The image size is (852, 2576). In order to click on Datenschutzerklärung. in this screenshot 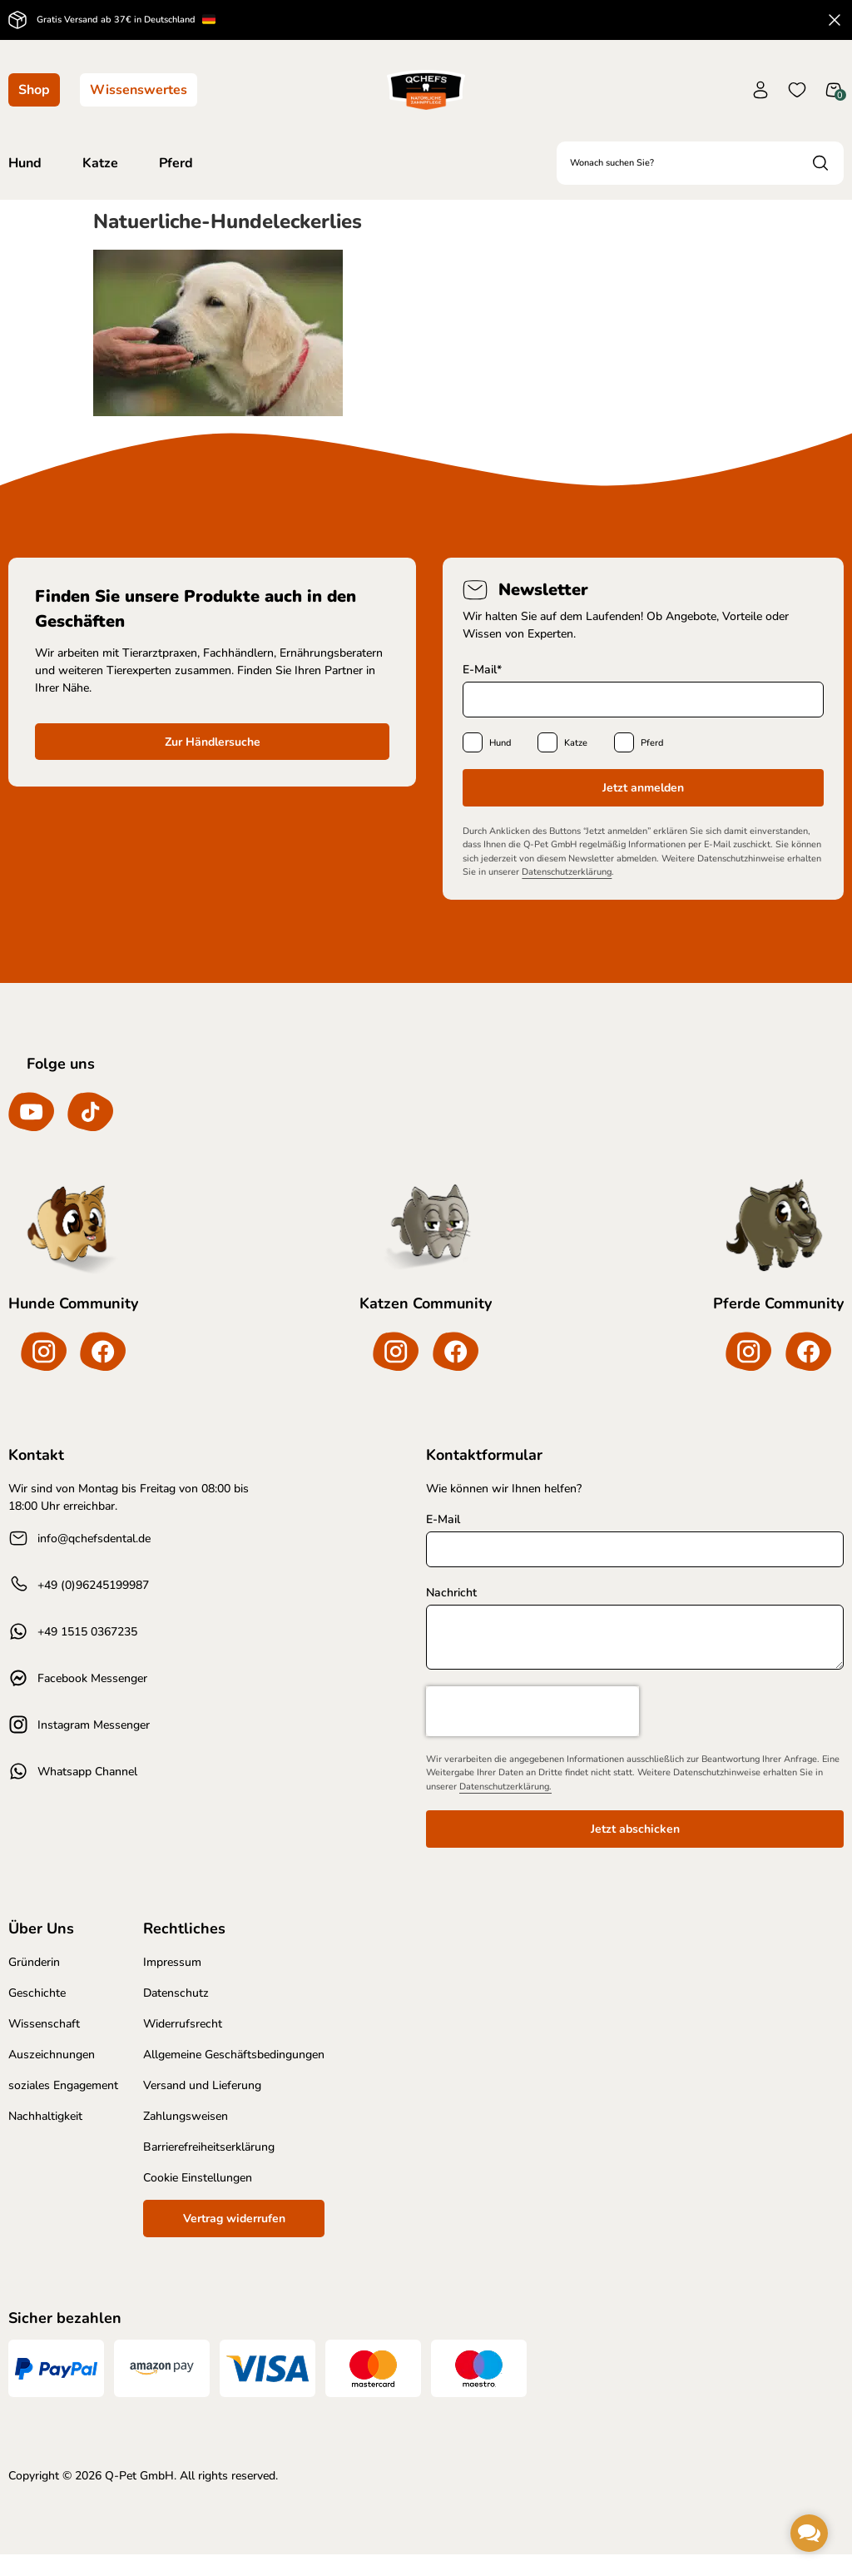, I will do `click(505, 1807)`.